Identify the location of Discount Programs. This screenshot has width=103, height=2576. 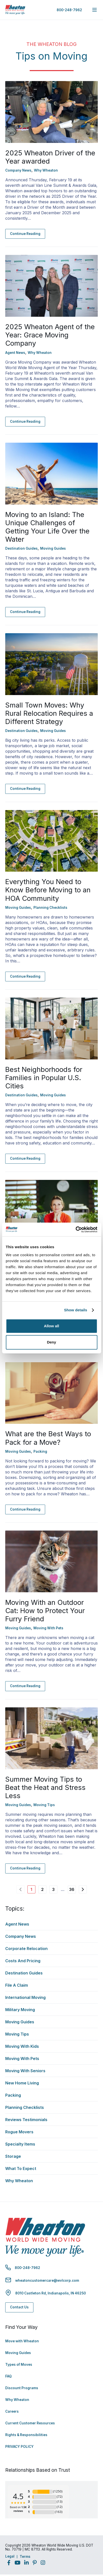
(21, 2388).